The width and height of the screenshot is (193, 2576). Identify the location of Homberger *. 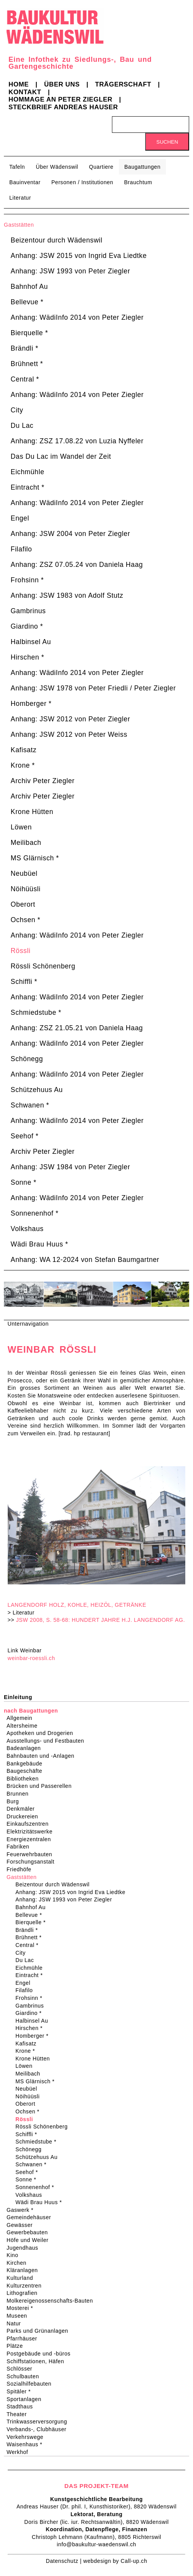
(31, 703).